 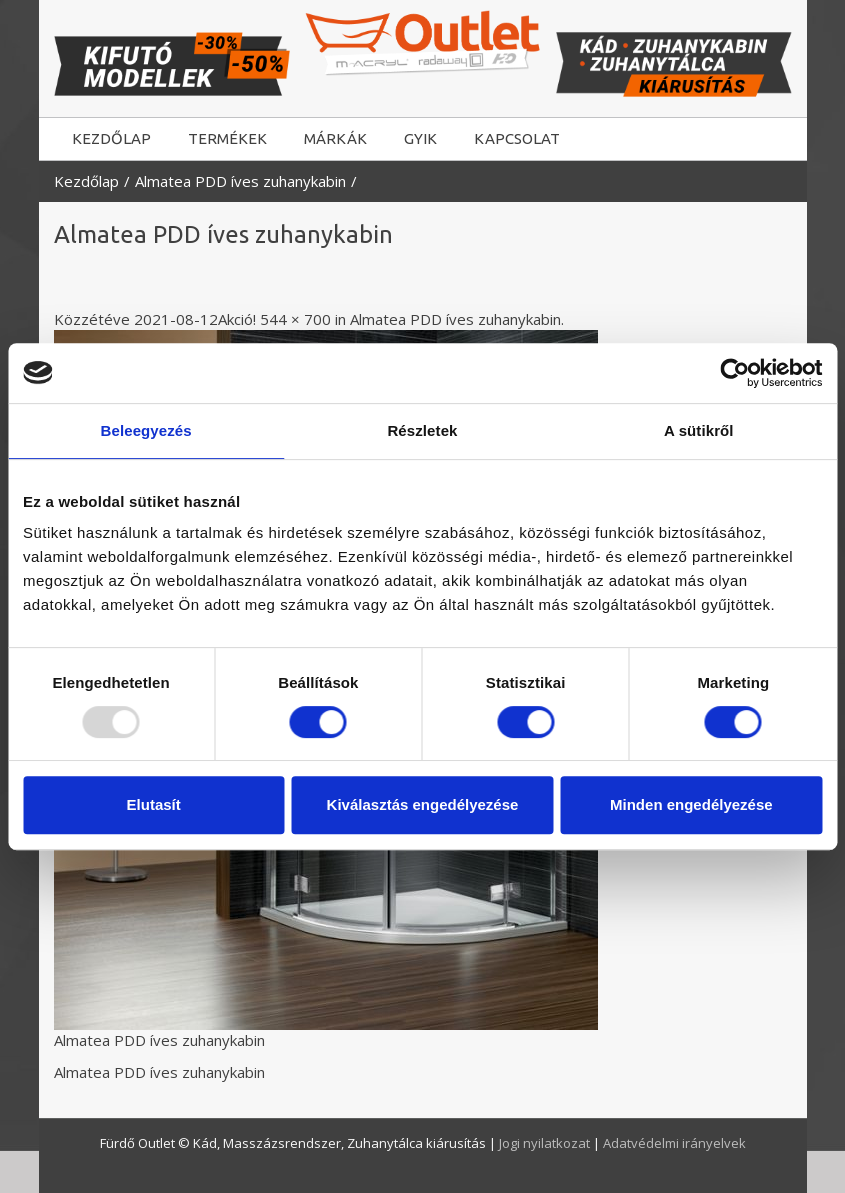 What do you see at coordinates (335, 138) in the screenshot?
I see `MÁRKÁK` at bounding box center [335, 138].